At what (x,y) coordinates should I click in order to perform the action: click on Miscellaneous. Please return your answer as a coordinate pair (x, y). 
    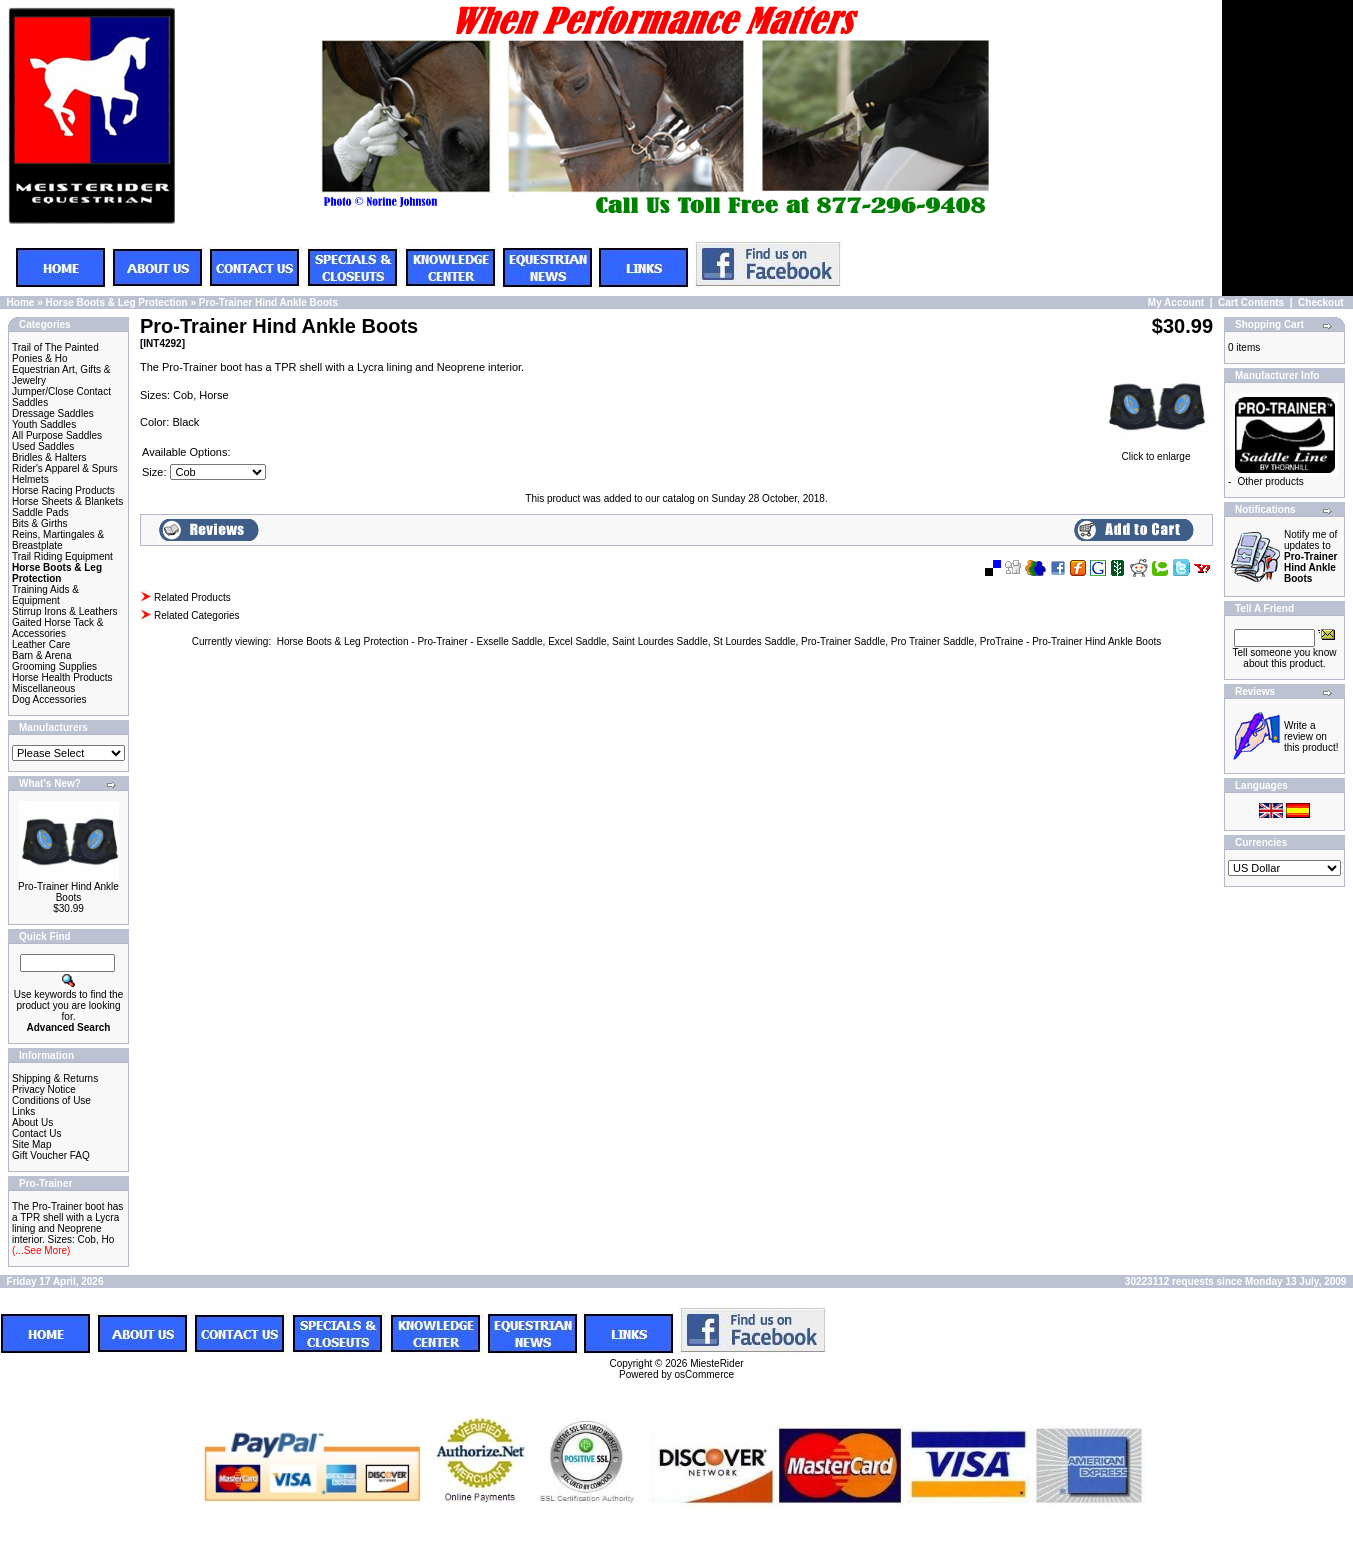
    Looking at the image, I should click on (43, 688).